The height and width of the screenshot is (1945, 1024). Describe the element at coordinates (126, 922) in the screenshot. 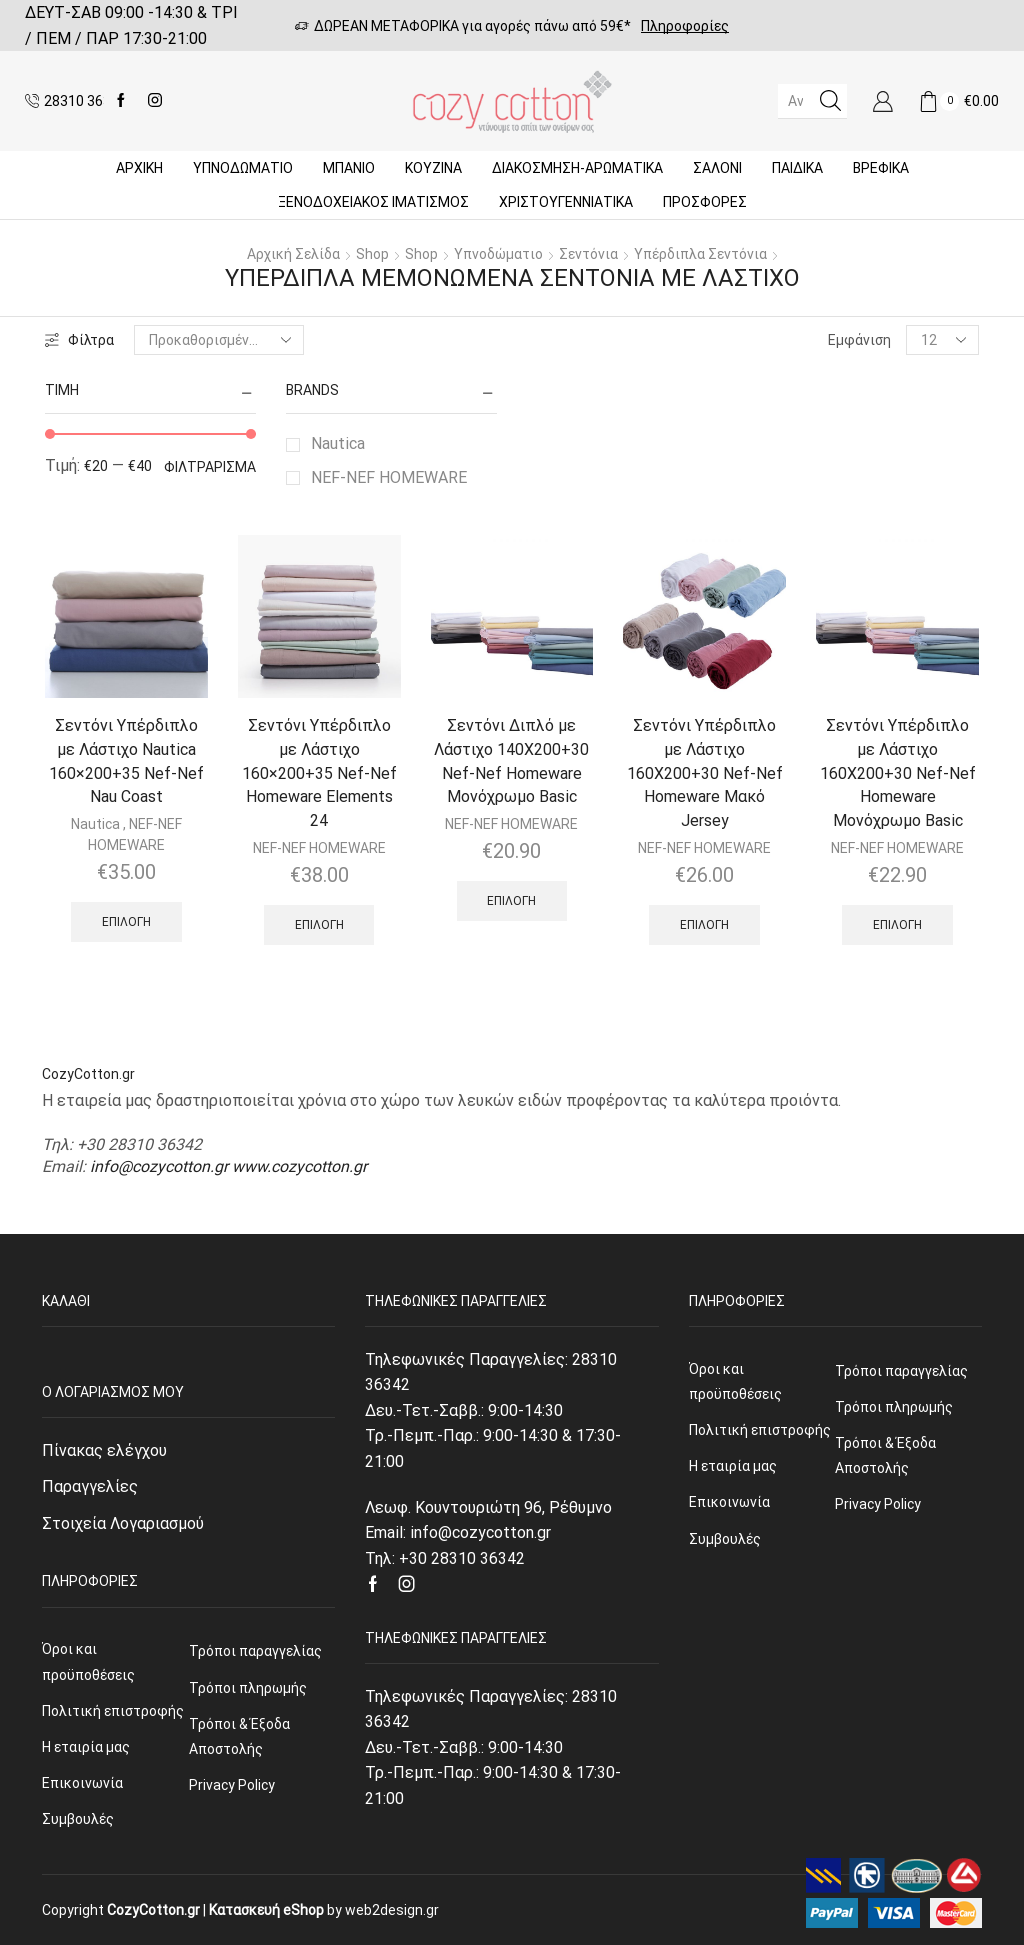

I see `Επιλογή [Επιλέξτε επιλογές για “Σεντόνι Υπέρδιπλο με Λάστιχο Nautica 160x200+35 Nef-Nef Nau Coast”]` at that location.